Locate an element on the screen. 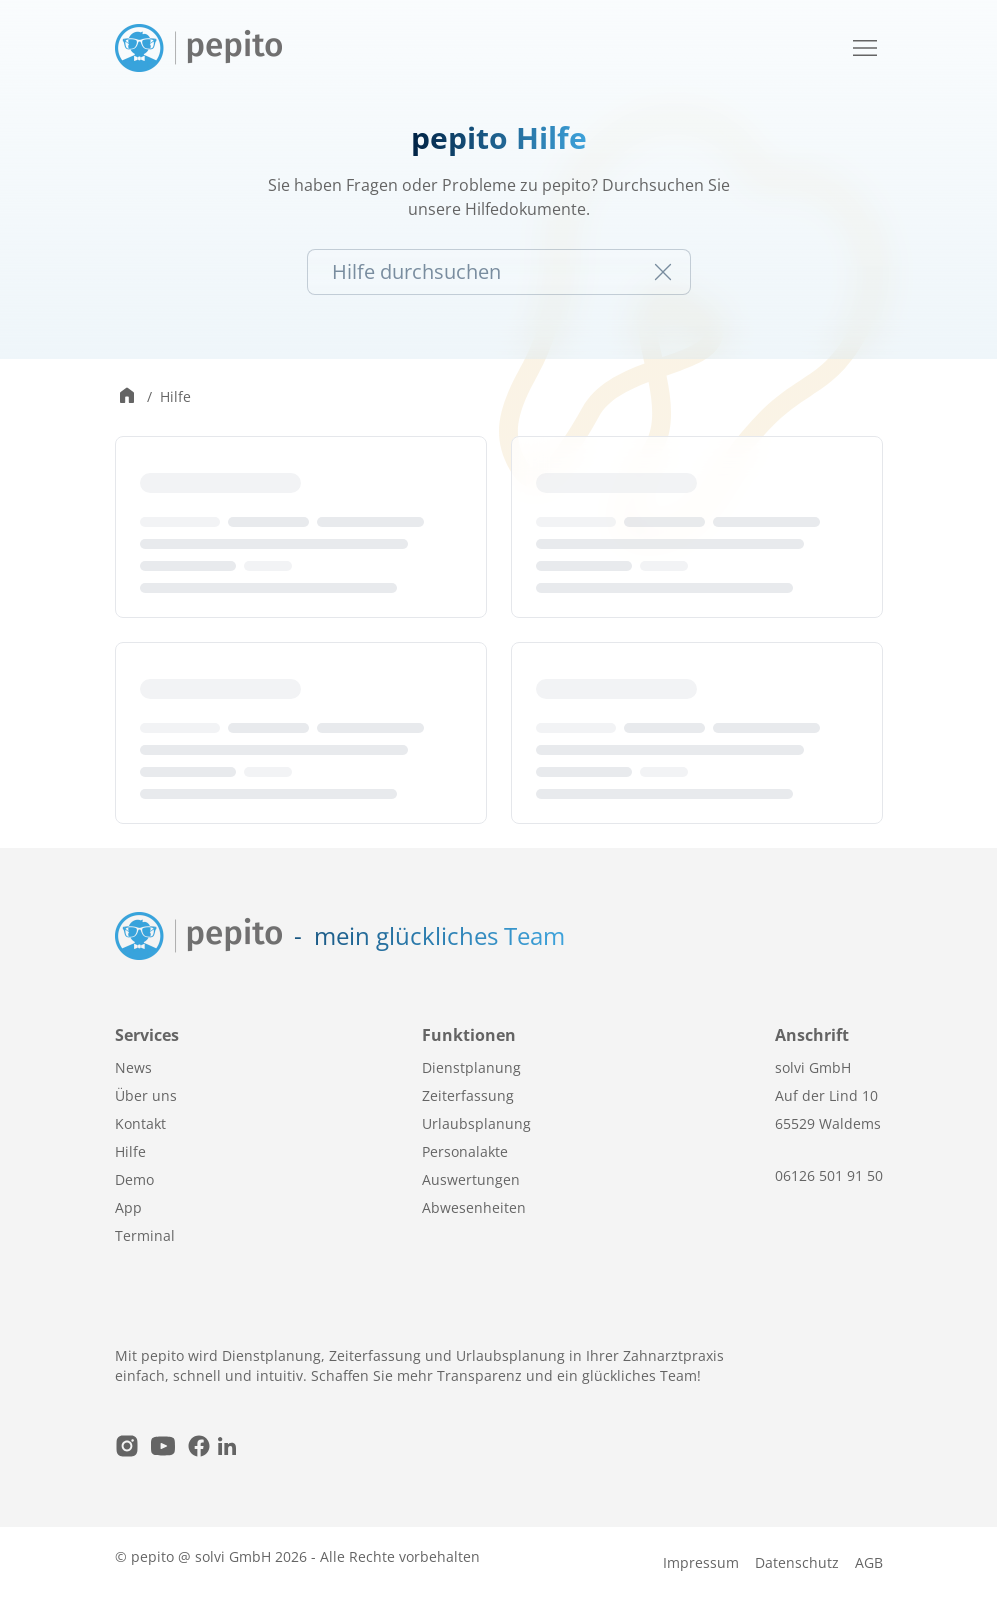 This screenshot has width=997, height=1599. Zeiterfassung is located at coordinates (468, 1095).